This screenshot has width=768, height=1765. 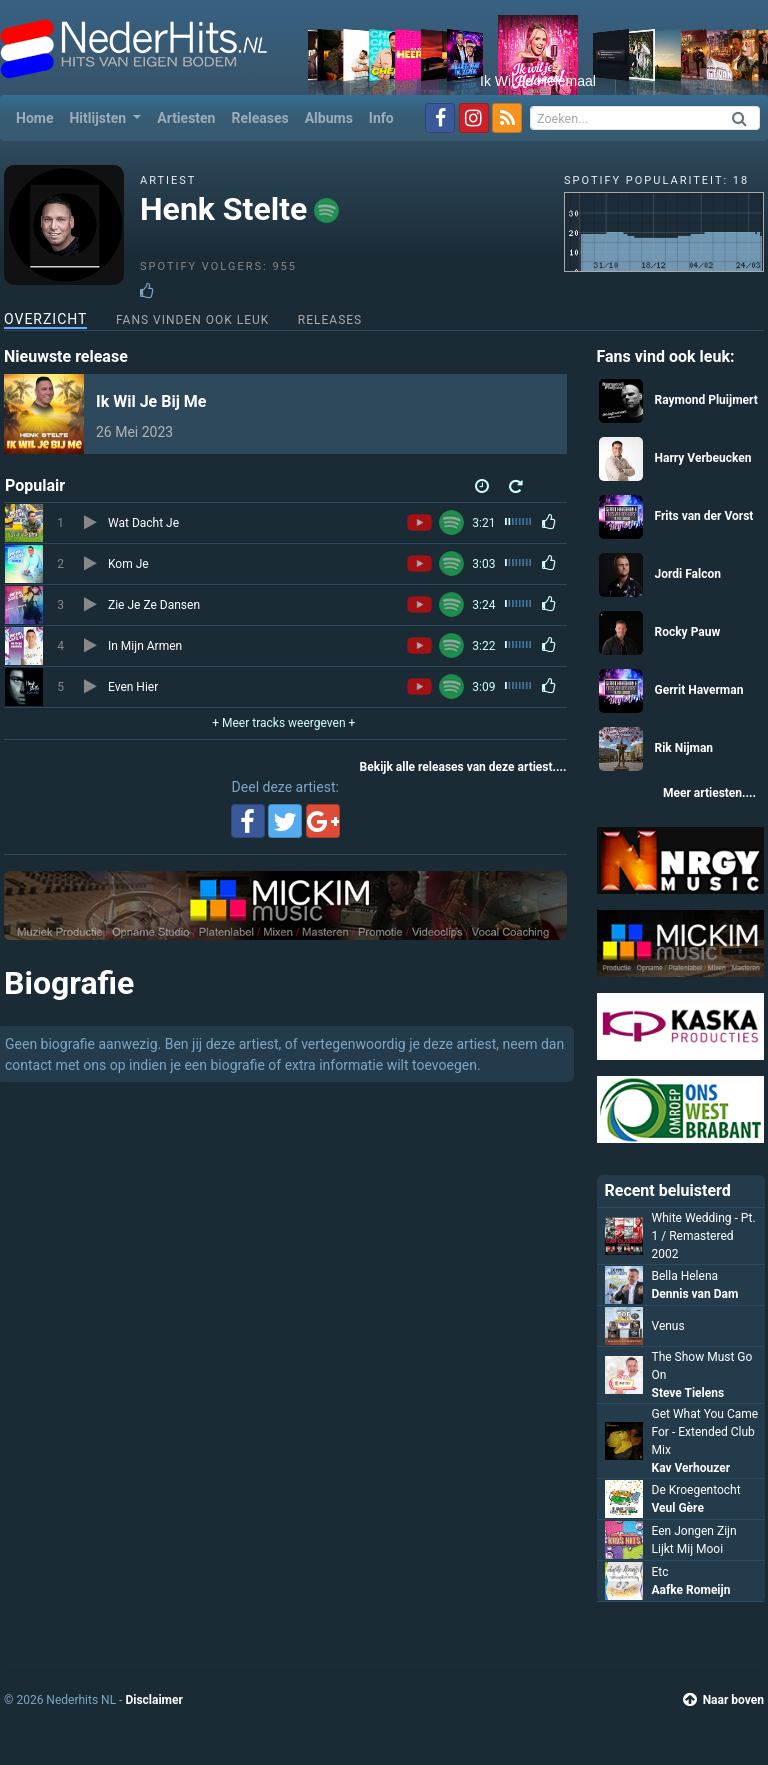 What do you see at coordinates (151, 401) in the screenshot?
I see `Ik Wil Je Bij Me` at bounding box center [151, 401].